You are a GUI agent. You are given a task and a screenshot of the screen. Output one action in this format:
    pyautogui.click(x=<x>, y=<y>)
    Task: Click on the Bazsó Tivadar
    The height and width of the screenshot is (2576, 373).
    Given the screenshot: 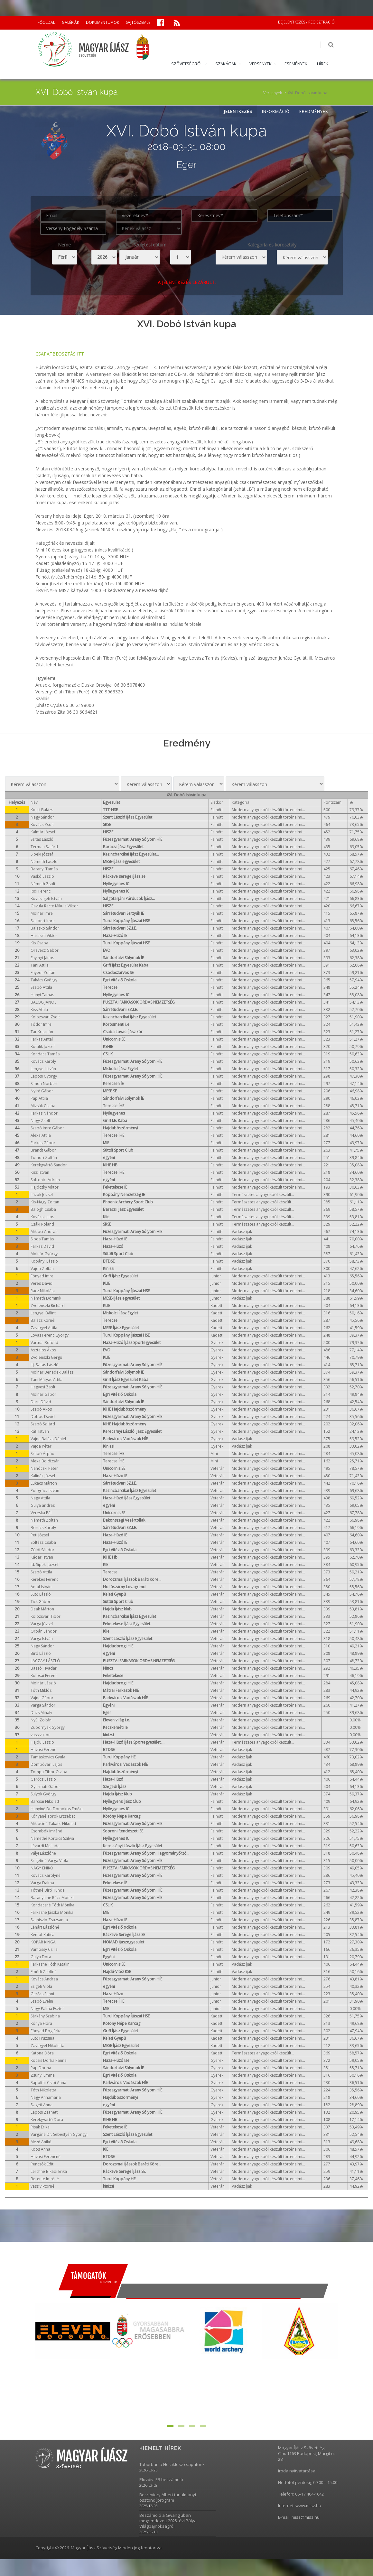 What is the action you would take?
    pyautogui.click(x=44, y=1669)
    